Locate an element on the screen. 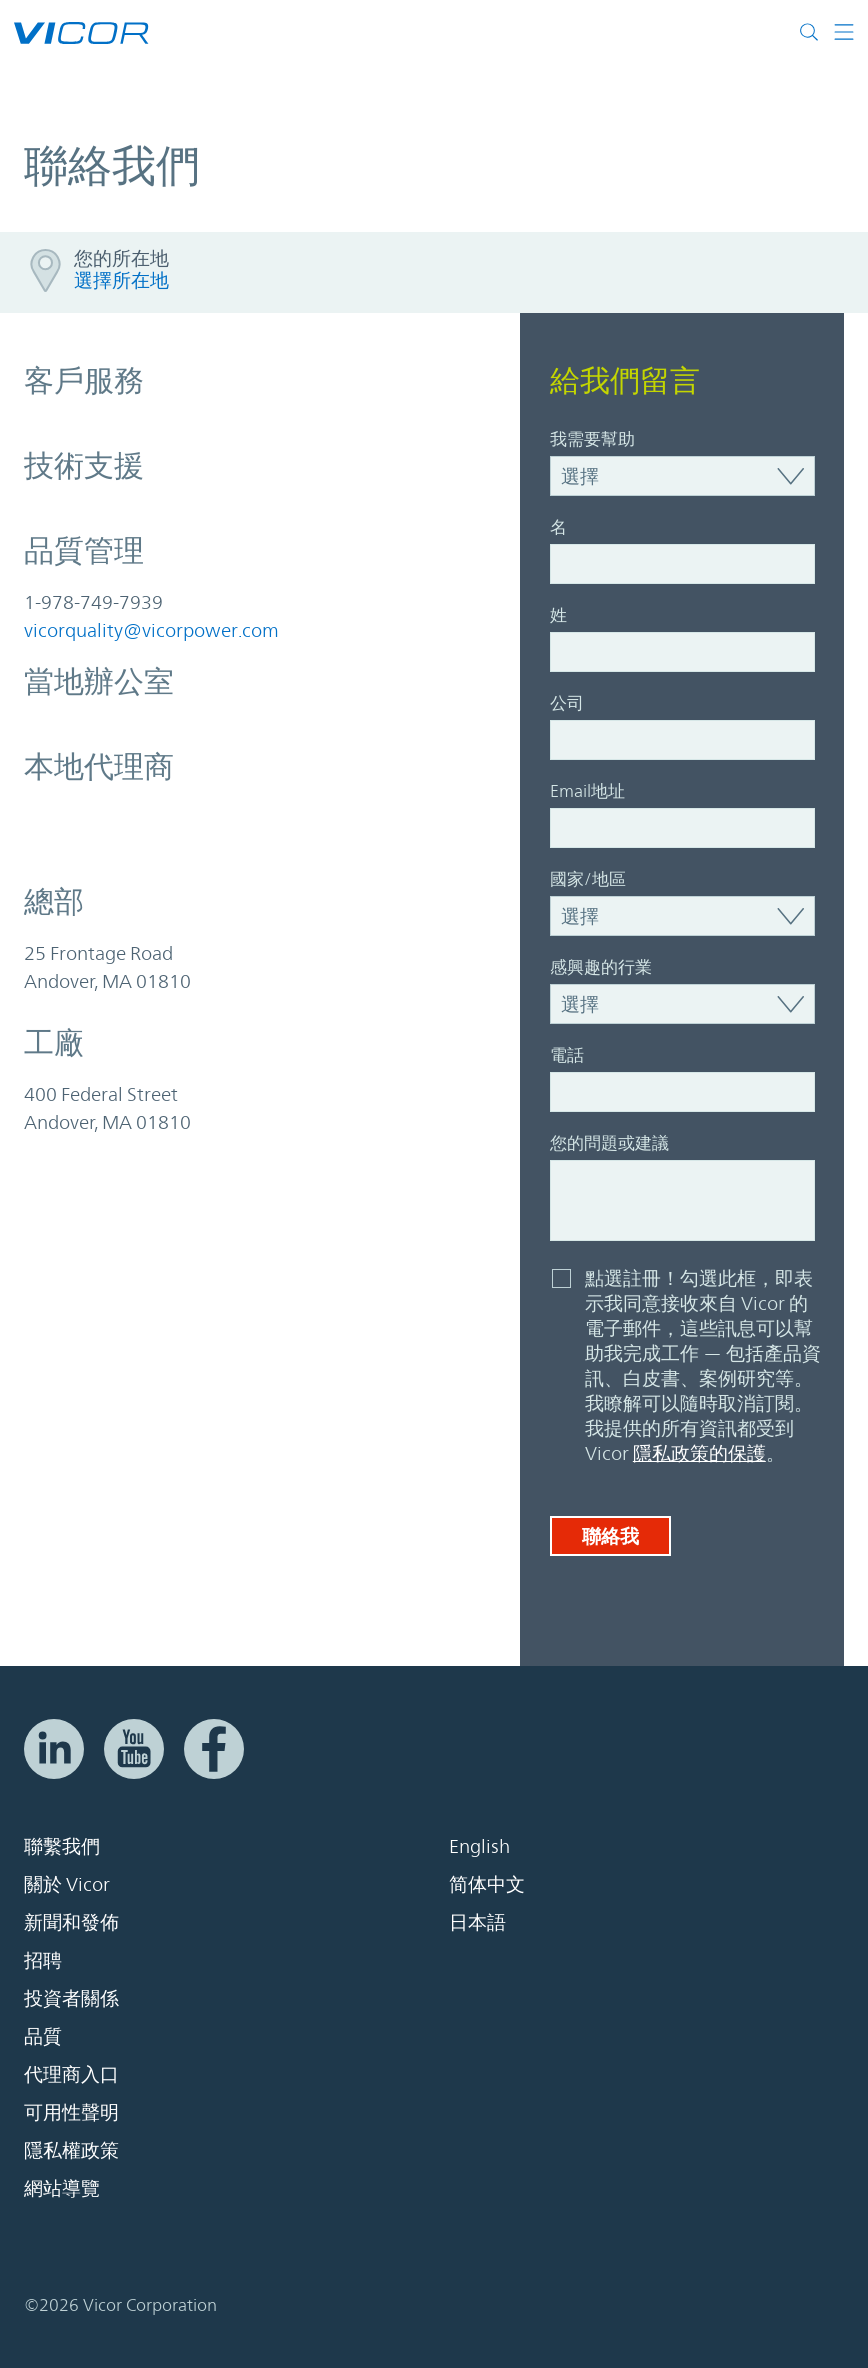 The width and height of the screenshot is (868, 2368). 简体中文 is located at coordinates (487, 1884).